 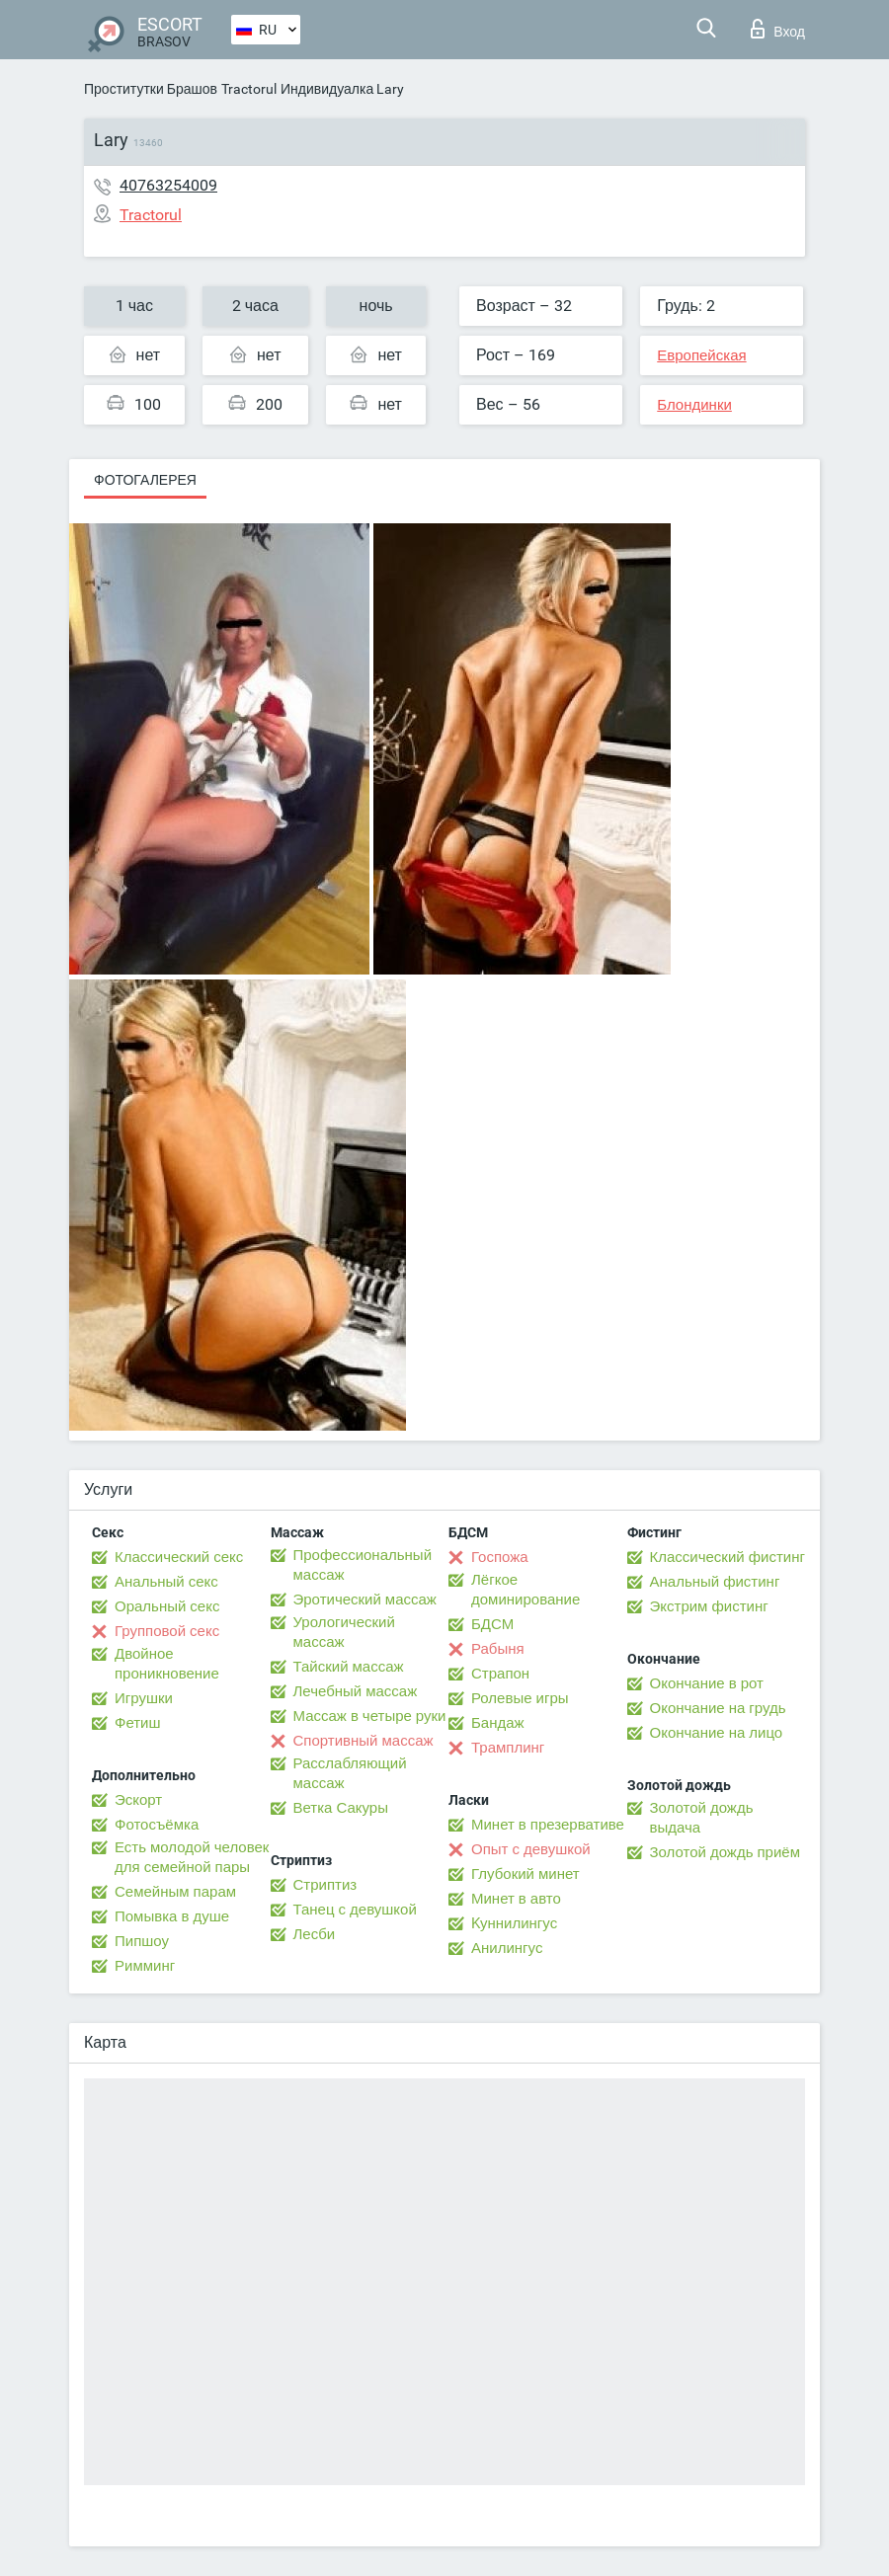 I want to click on Глубокий минет, so click(x=525, y=1874).